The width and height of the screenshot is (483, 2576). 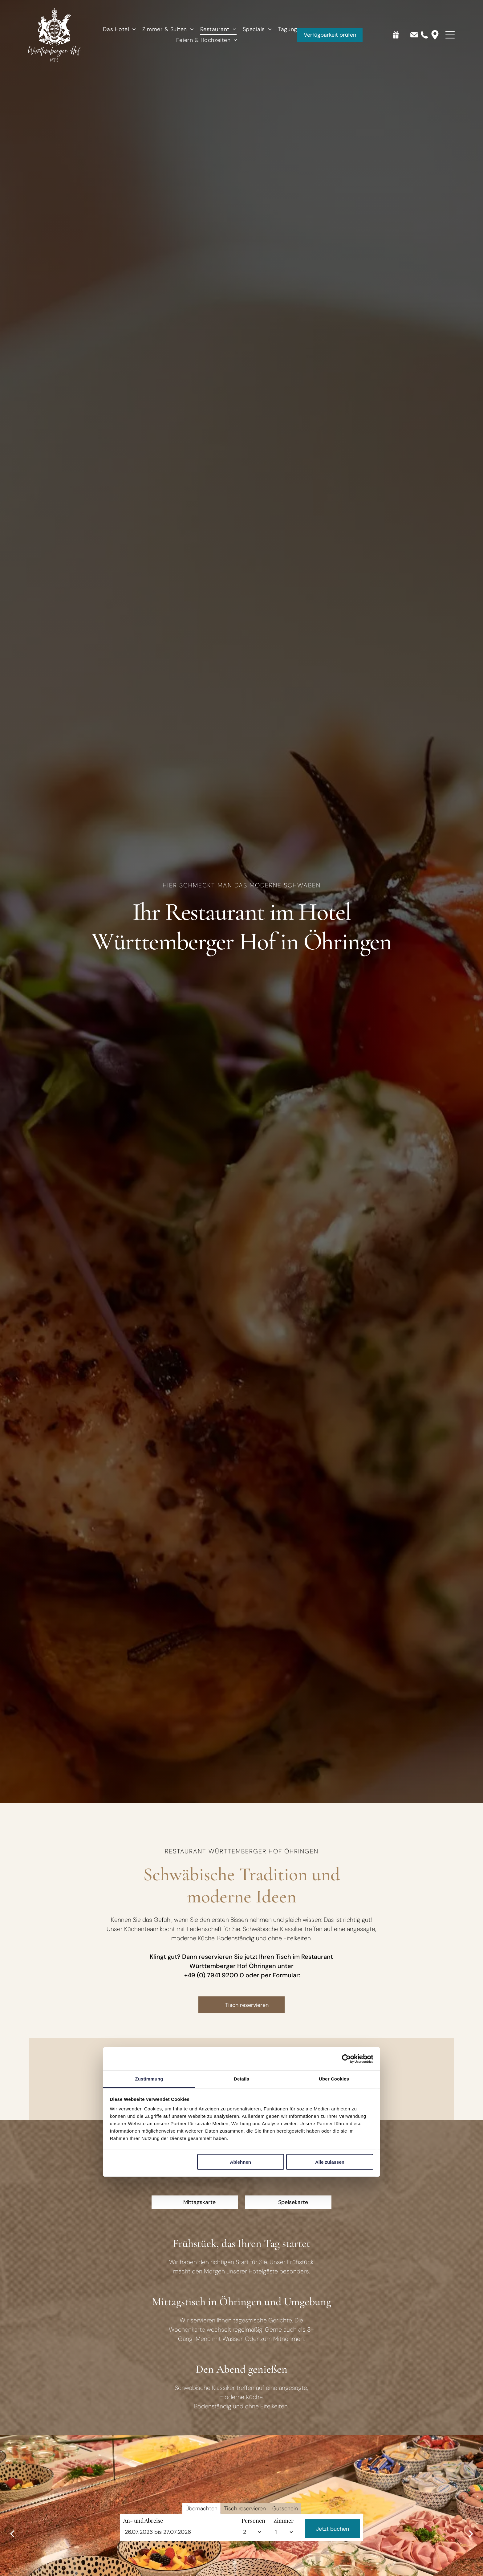 I want to click on An- und Abreise, so click(x=143, y=2555).